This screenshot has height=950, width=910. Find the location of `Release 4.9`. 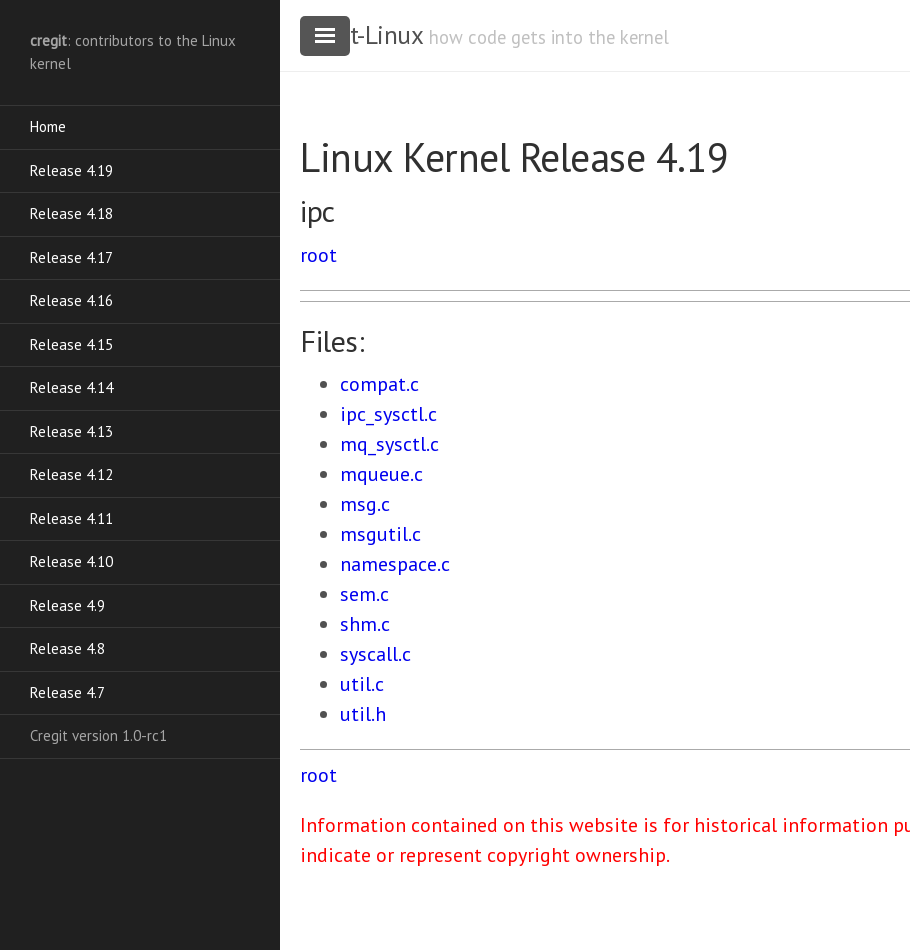

Release 4.9 is located at coordinates (67, 605).